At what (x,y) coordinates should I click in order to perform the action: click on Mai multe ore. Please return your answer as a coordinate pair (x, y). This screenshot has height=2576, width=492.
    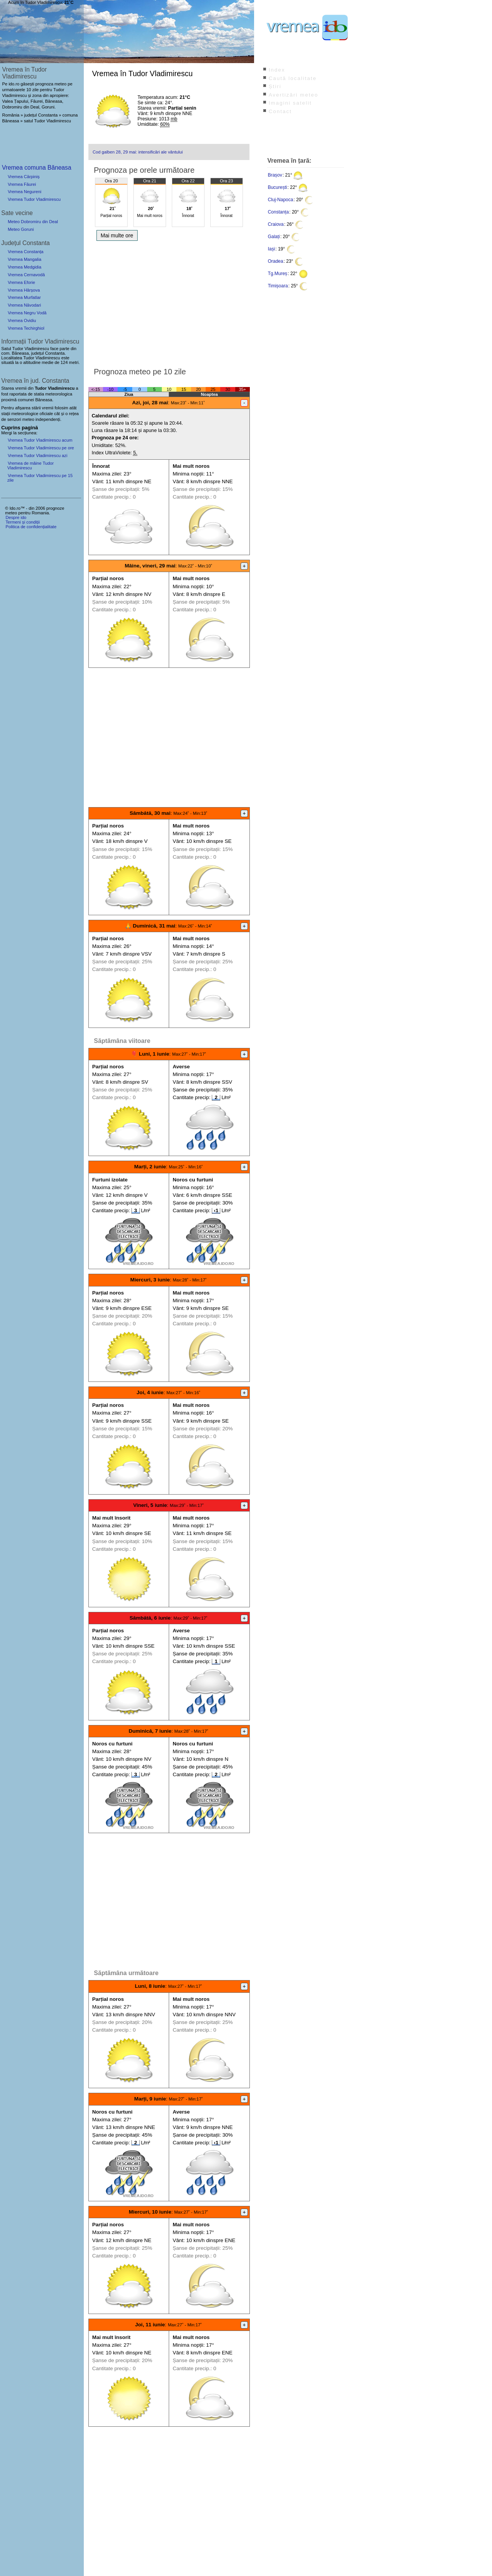
    Looking at the image, I should click on (117, 235).